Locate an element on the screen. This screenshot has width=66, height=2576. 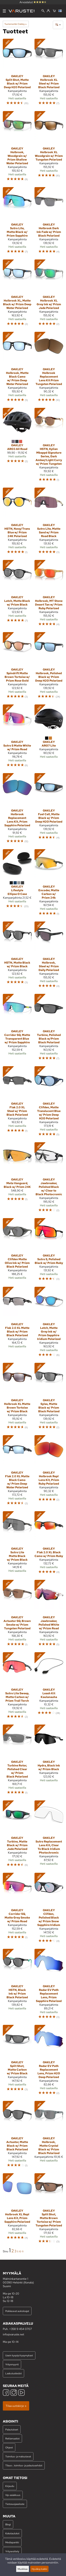
Laskutustiedot is located at coordinates (13, 2373).